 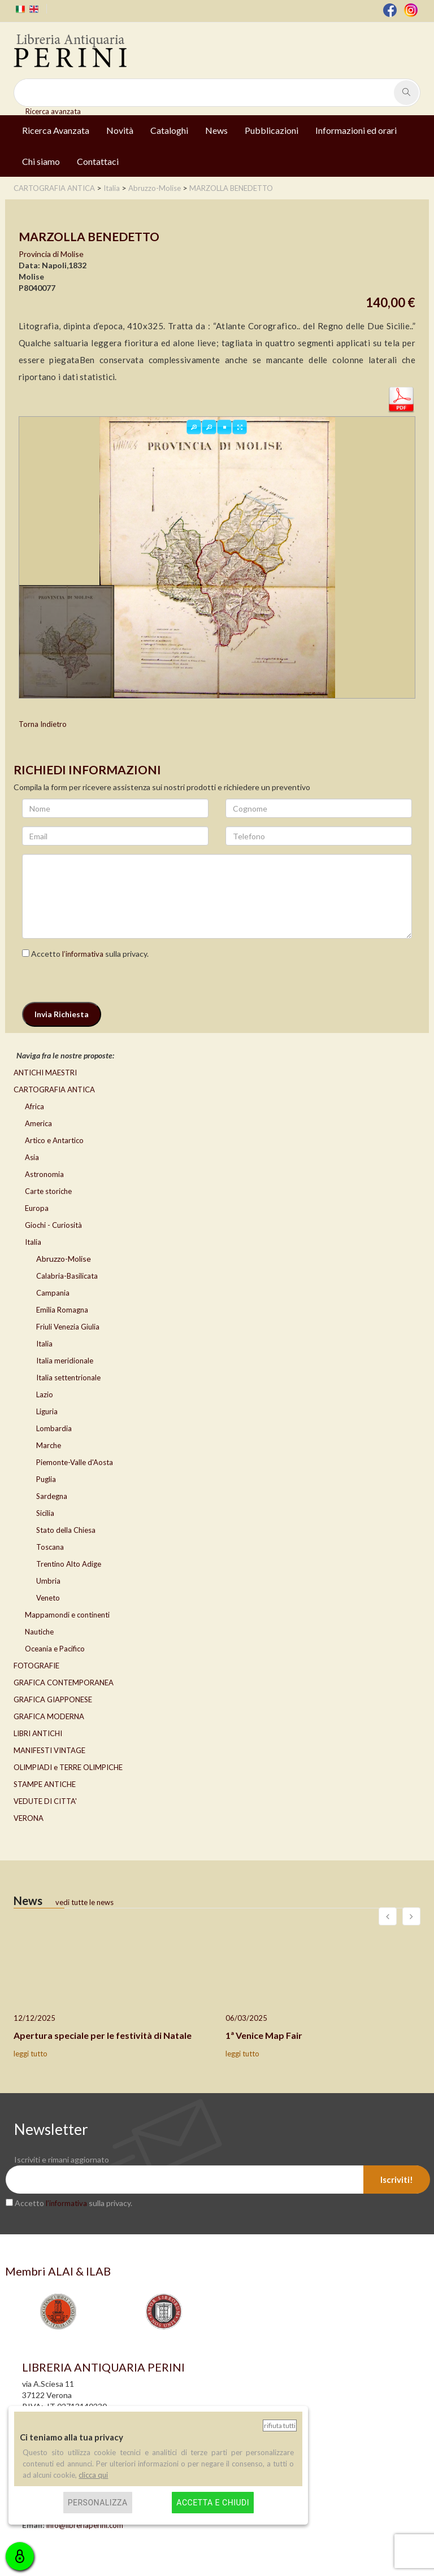 What do you see at coordinates (45, 1072) in the screenshot?
I see `ANTICHI MAESTRI` at bounding box center [45, 1072].